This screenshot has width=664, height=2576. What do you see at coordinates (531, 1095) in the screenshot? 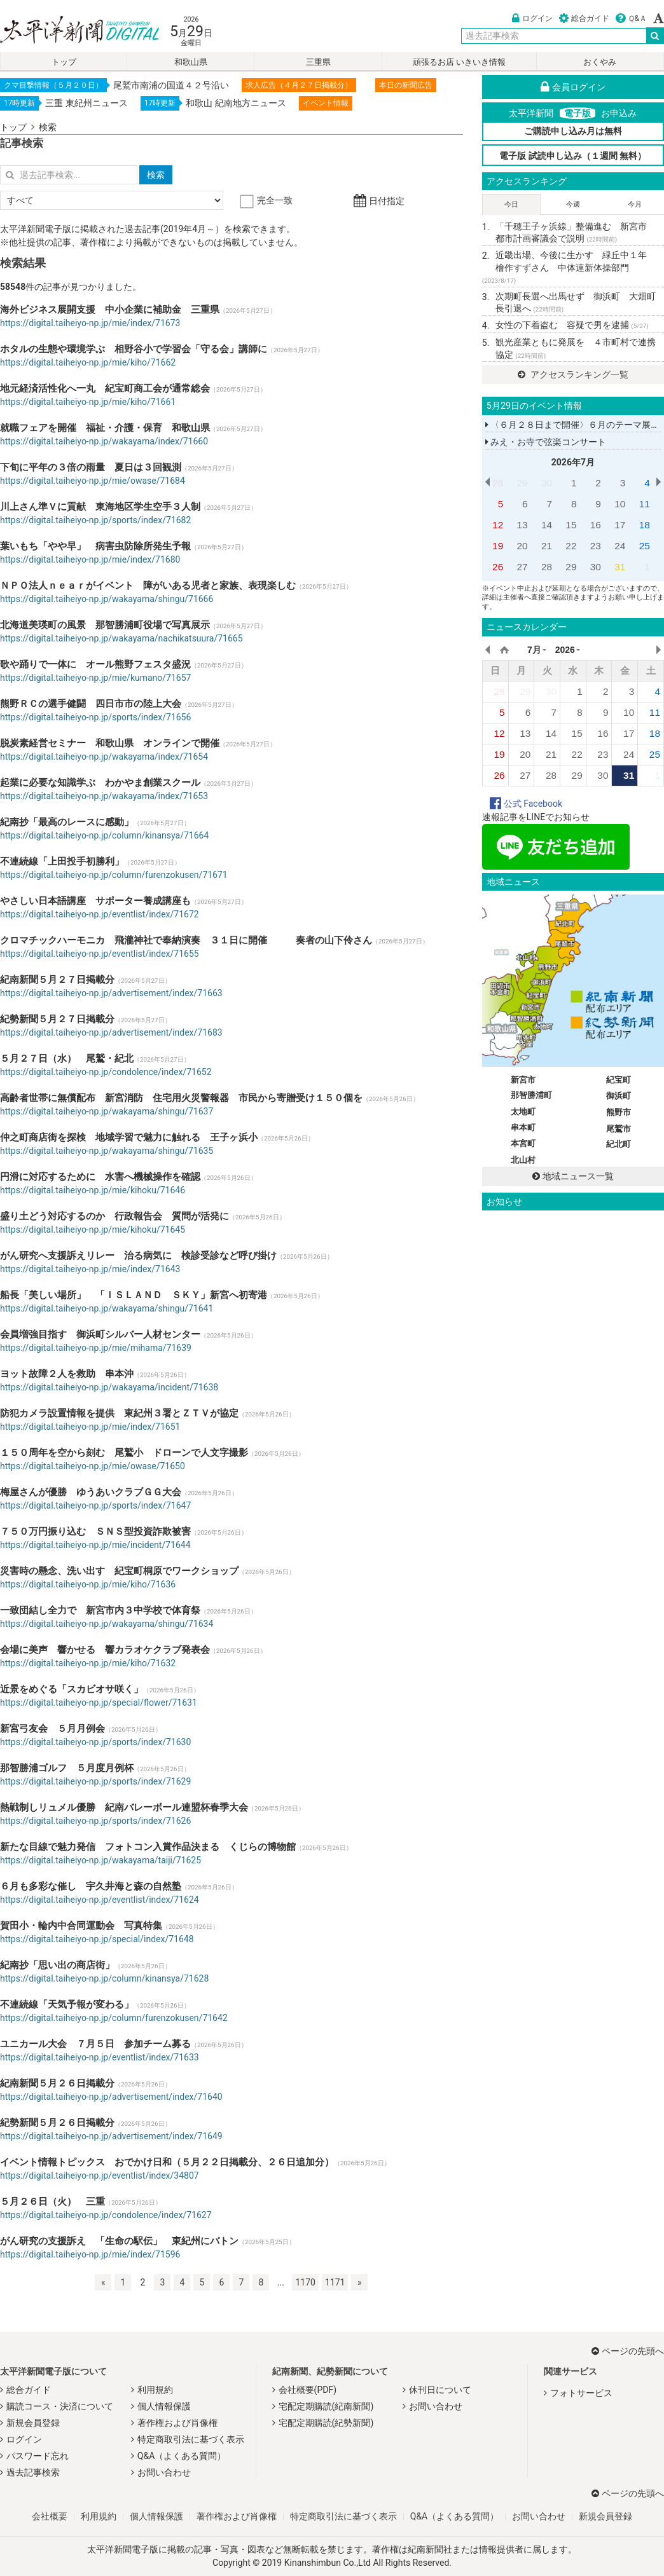
I see `那智勝浦町` at bounding box center [531, 1095].